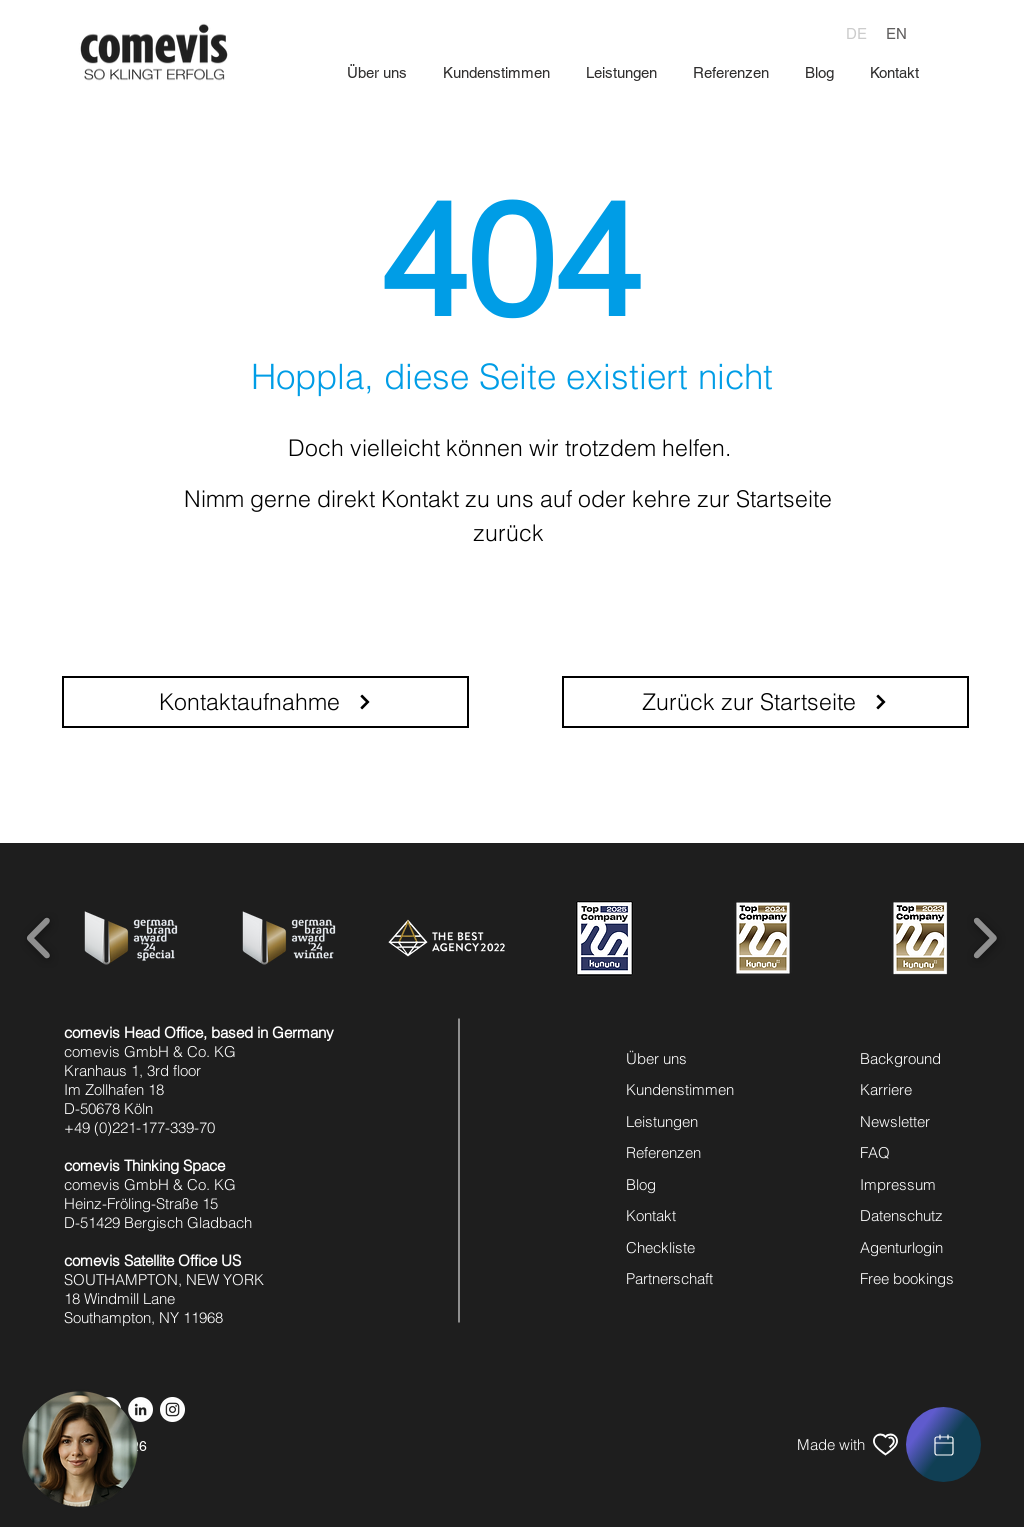 The width and height of the screenshot is (1024, 1527). Describe the element at coordinates (984, 937) in the screenshot. I see `[play forward]` at that location.